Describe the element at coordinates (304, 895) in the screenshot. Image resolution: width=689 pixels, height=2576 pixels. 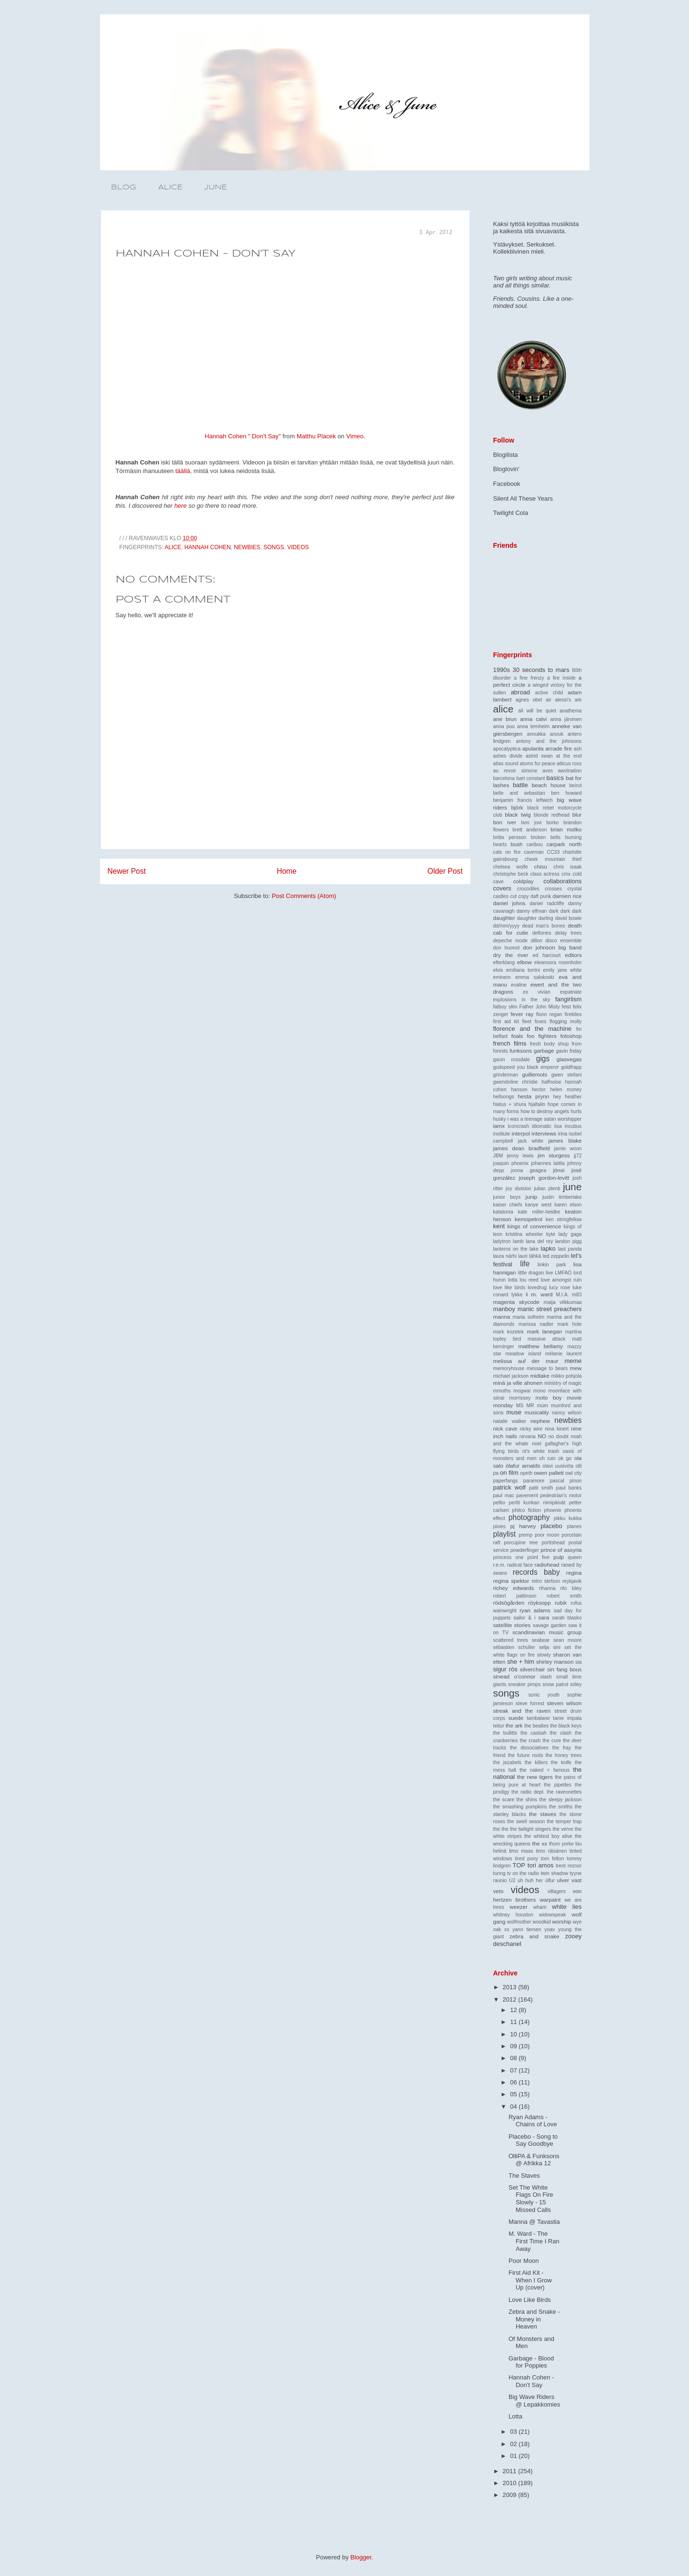
I see `Post Comments (Atom)` at that location.